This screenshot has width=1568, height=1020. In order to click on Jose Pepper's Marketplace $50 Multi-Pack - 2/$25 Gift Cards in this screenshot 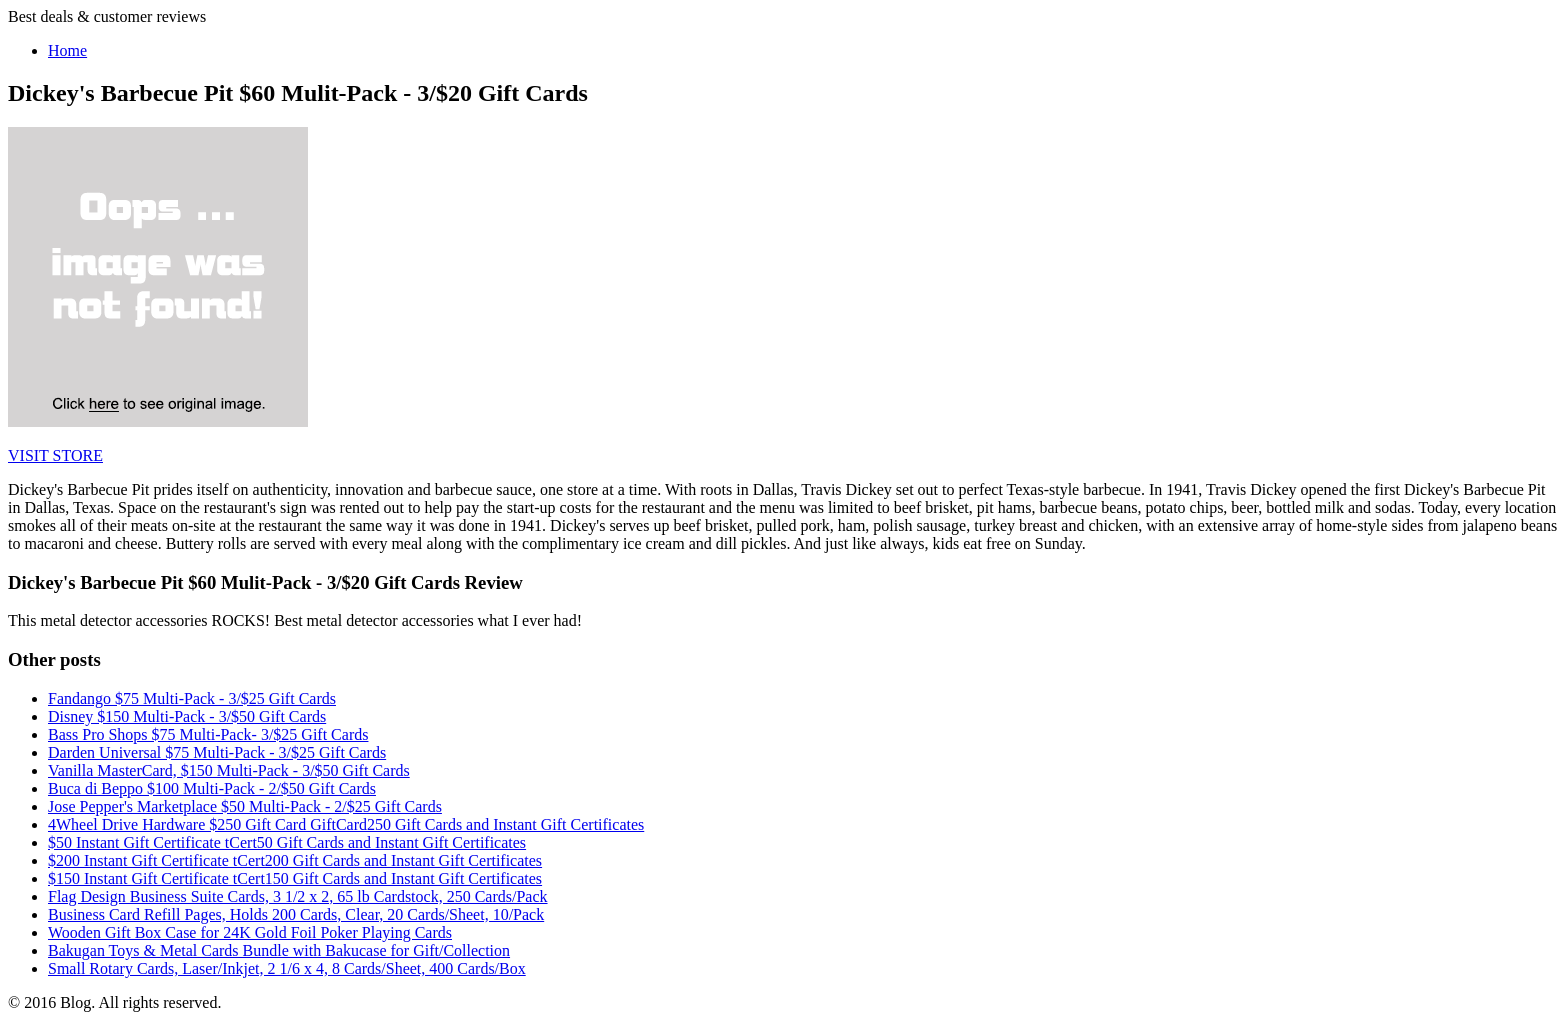, I will do `click(245, 806)`.